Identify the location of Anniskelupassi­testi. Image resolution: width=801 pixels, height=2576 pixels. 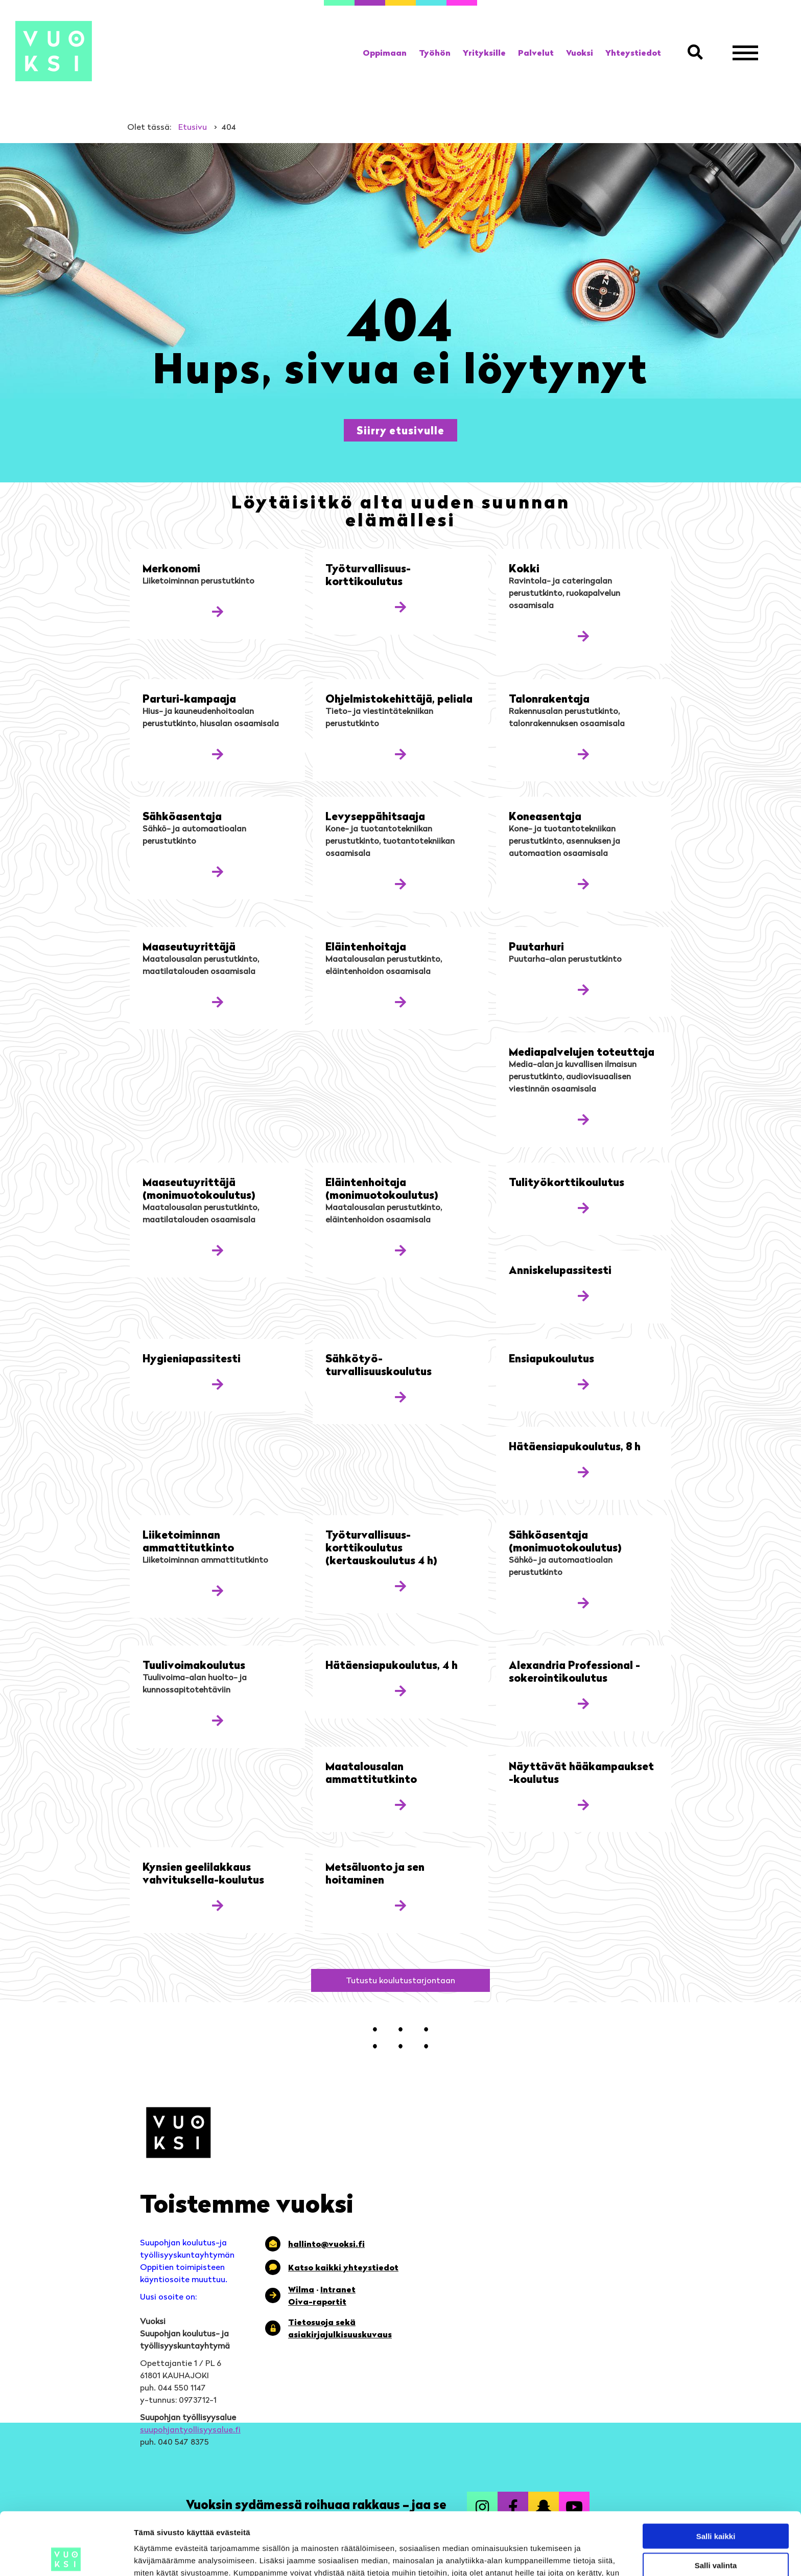
(560, 1270).